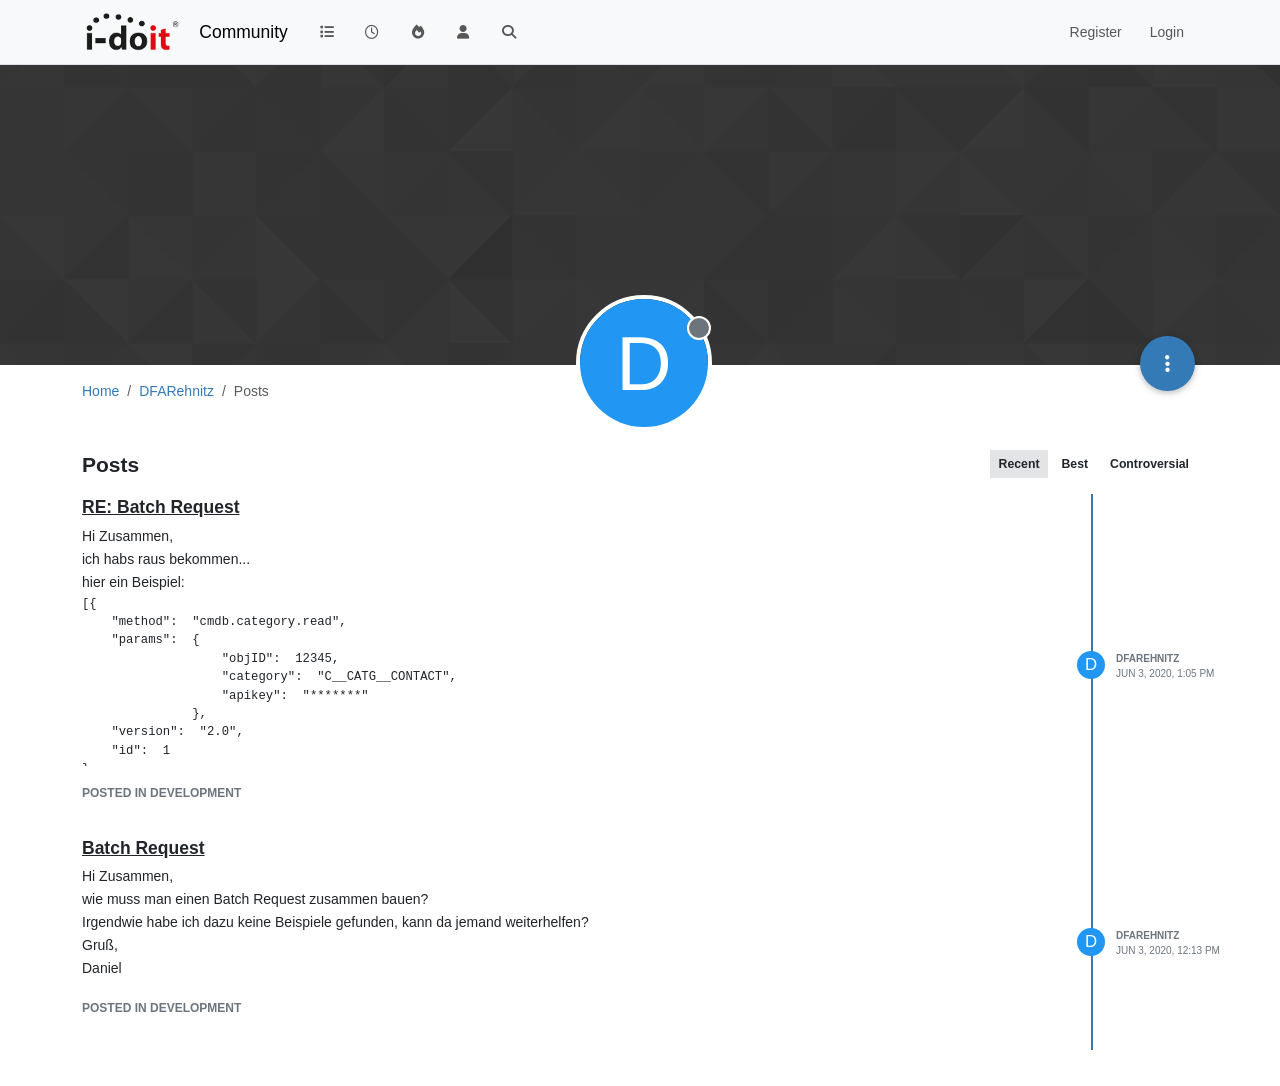 The height and width of the screenshot is (1086, 1280). I want to click on Community, so click(243, 32).